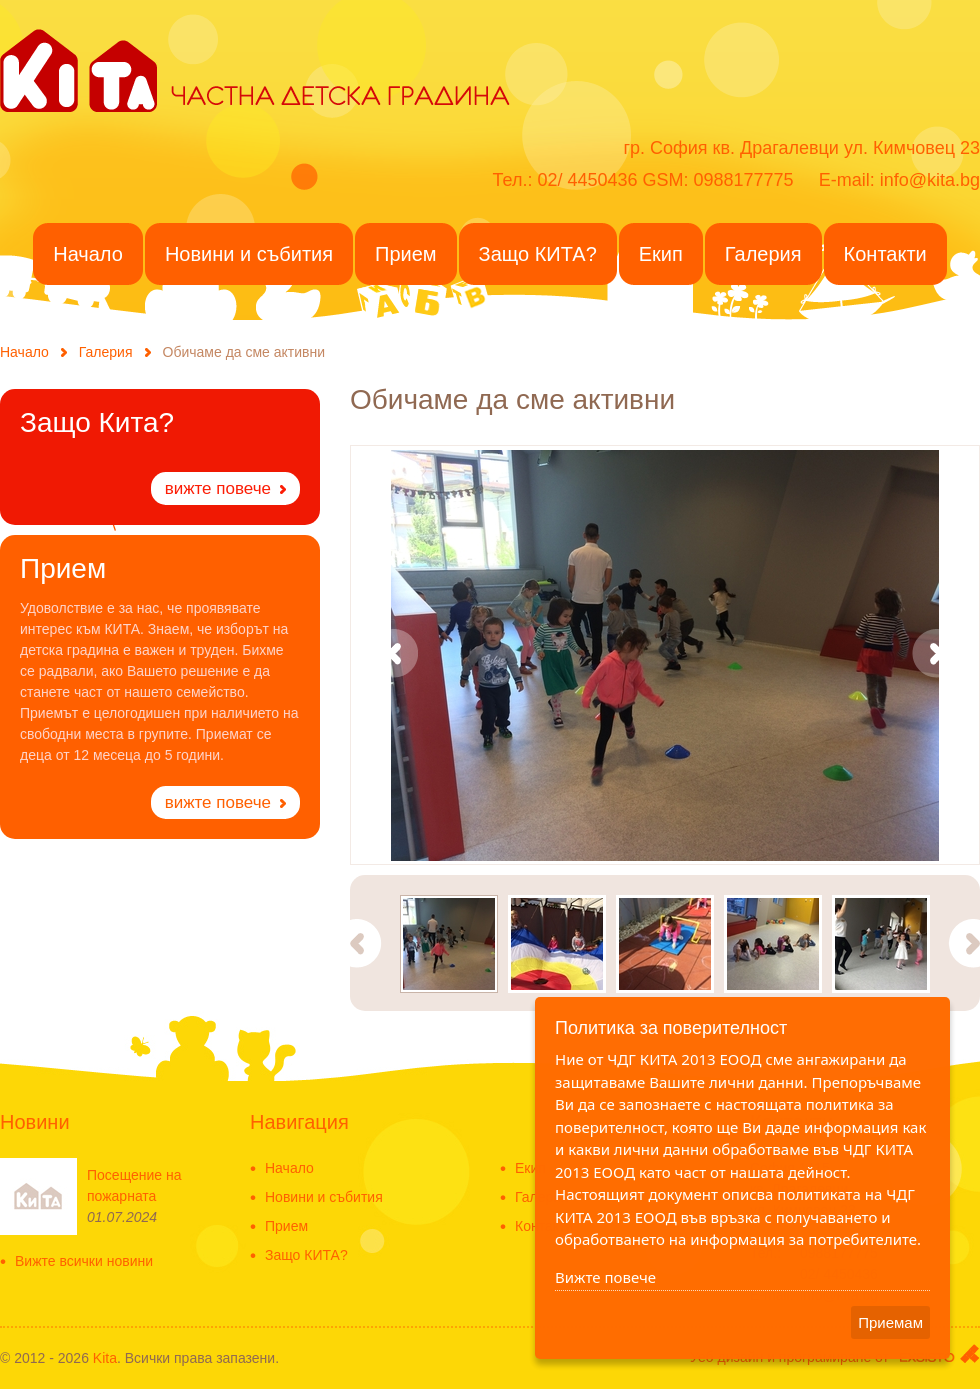  I want to click on info@kita.bg, so click(930, 180).